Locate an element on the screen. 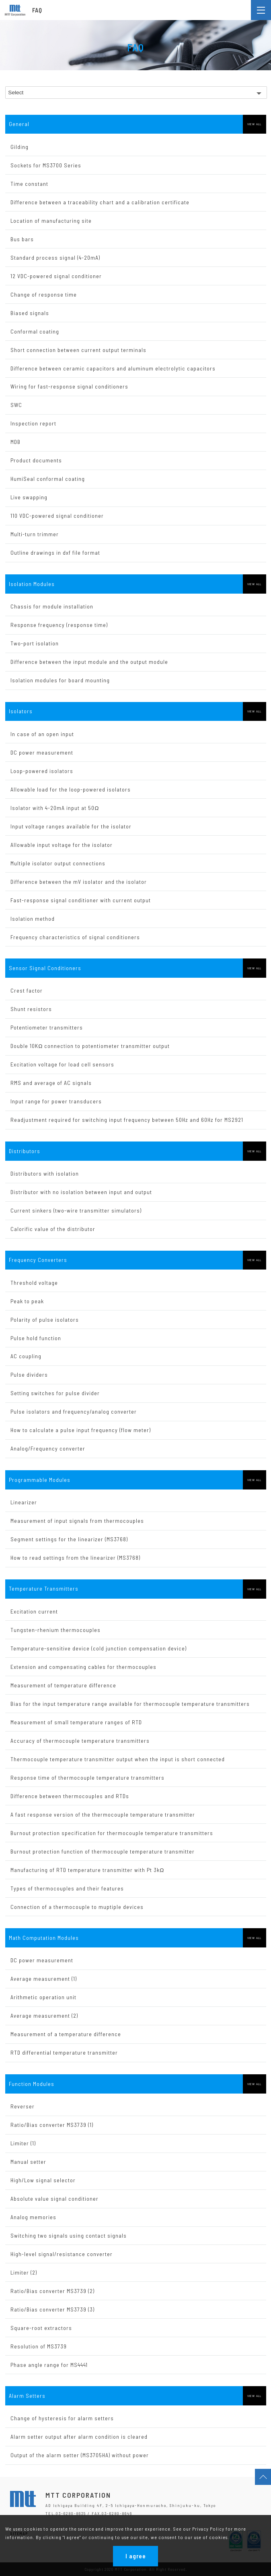 Image resolution: width=271 pixels, height=2576 pixels. Types of thermocouples and their features is located at coordinates (67, 1888).